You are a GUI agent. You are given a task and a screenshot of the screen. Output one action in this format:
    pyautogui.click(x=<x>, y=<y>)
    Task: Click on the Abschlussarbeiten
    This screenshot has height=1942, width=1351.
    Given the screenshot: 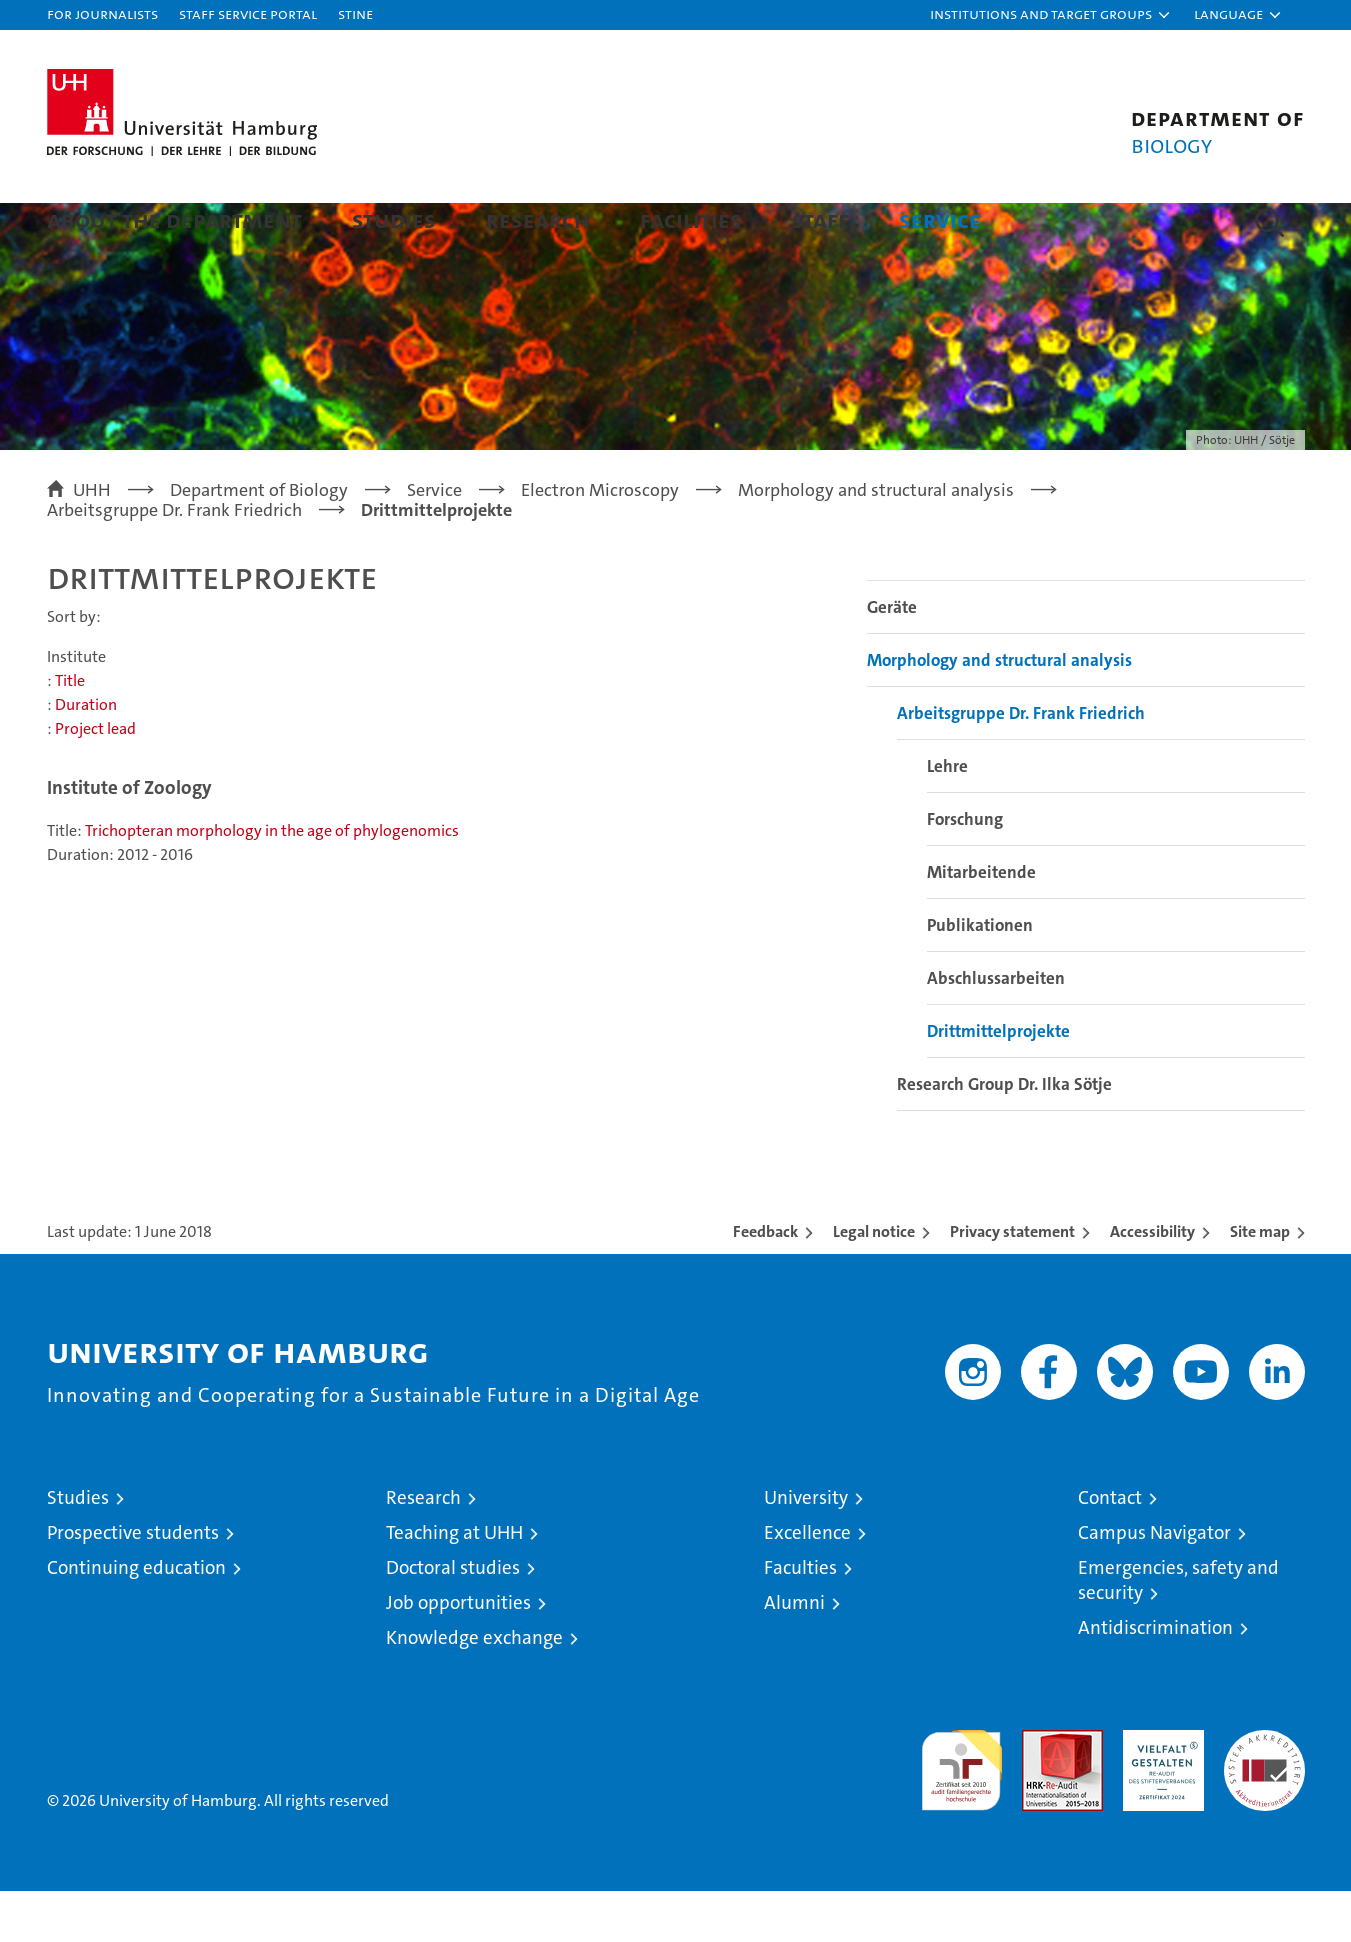 What is the action you would take?
    pyautogui.click(x=996, y=1029)
    